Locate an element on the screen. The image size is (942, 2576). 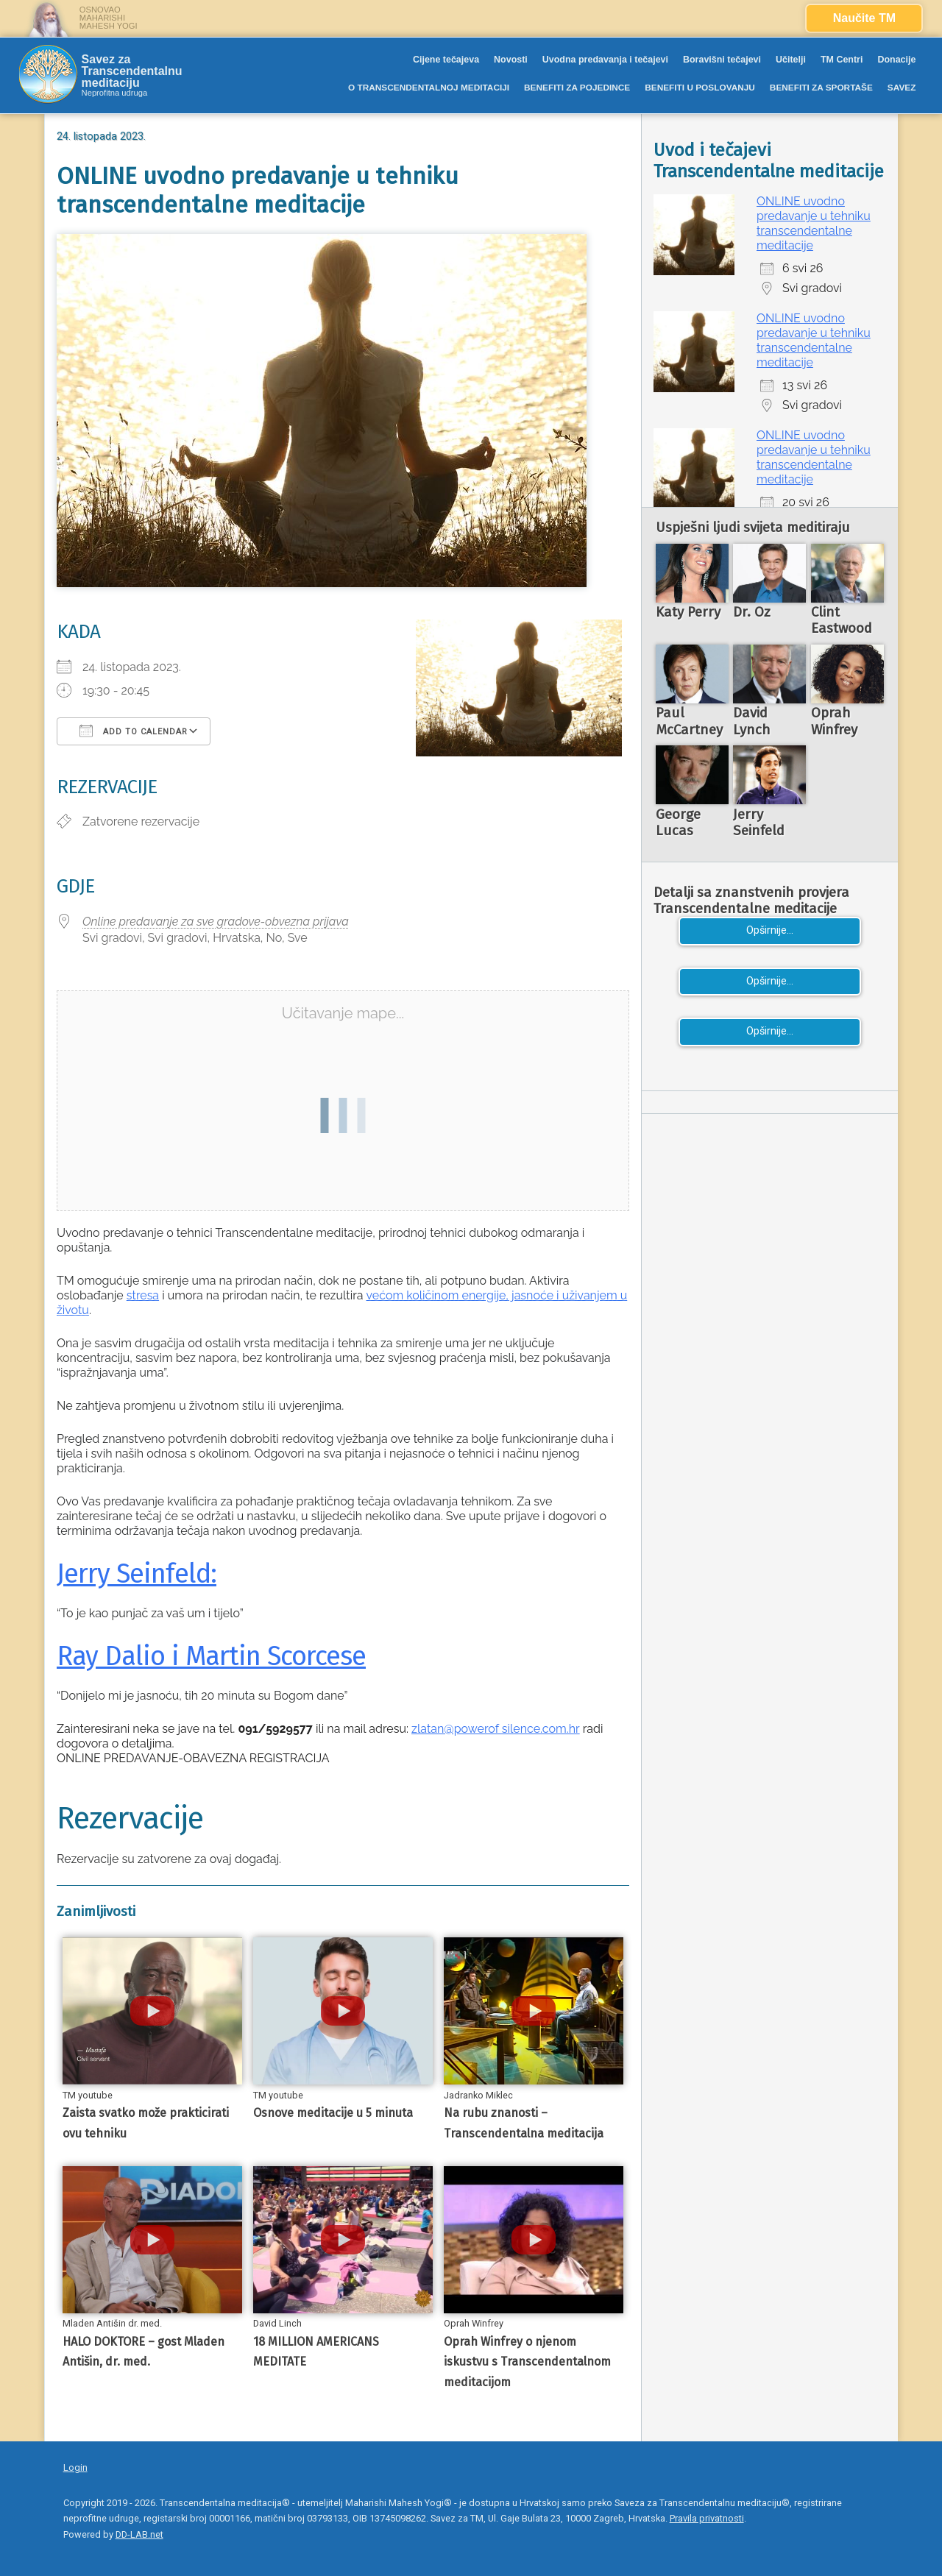
Opširnije... is located at coordinates (769, 930).